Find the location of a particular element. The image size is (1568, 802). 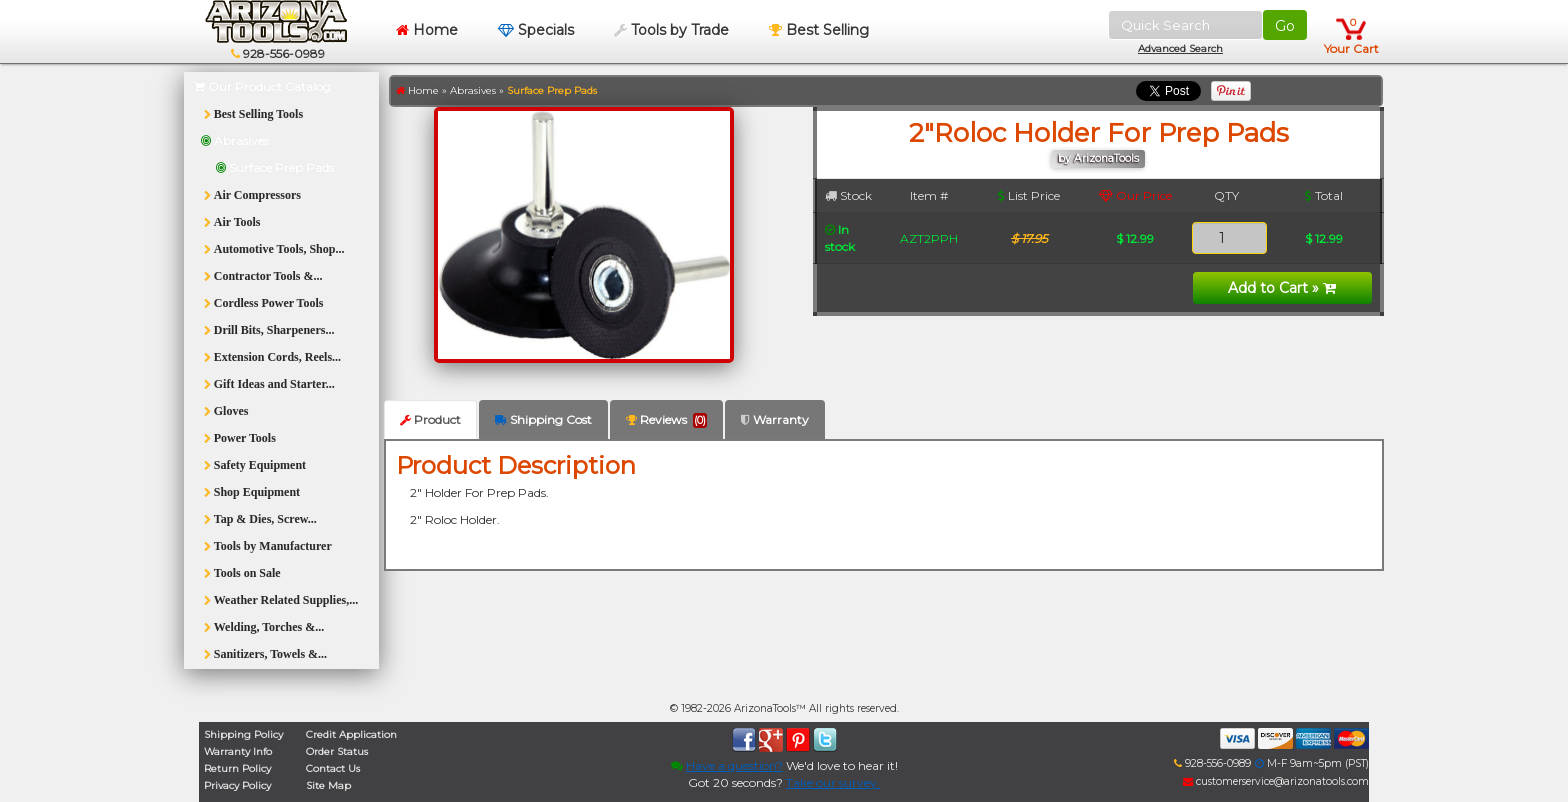

Warranty is located at coordinates (775, 419).